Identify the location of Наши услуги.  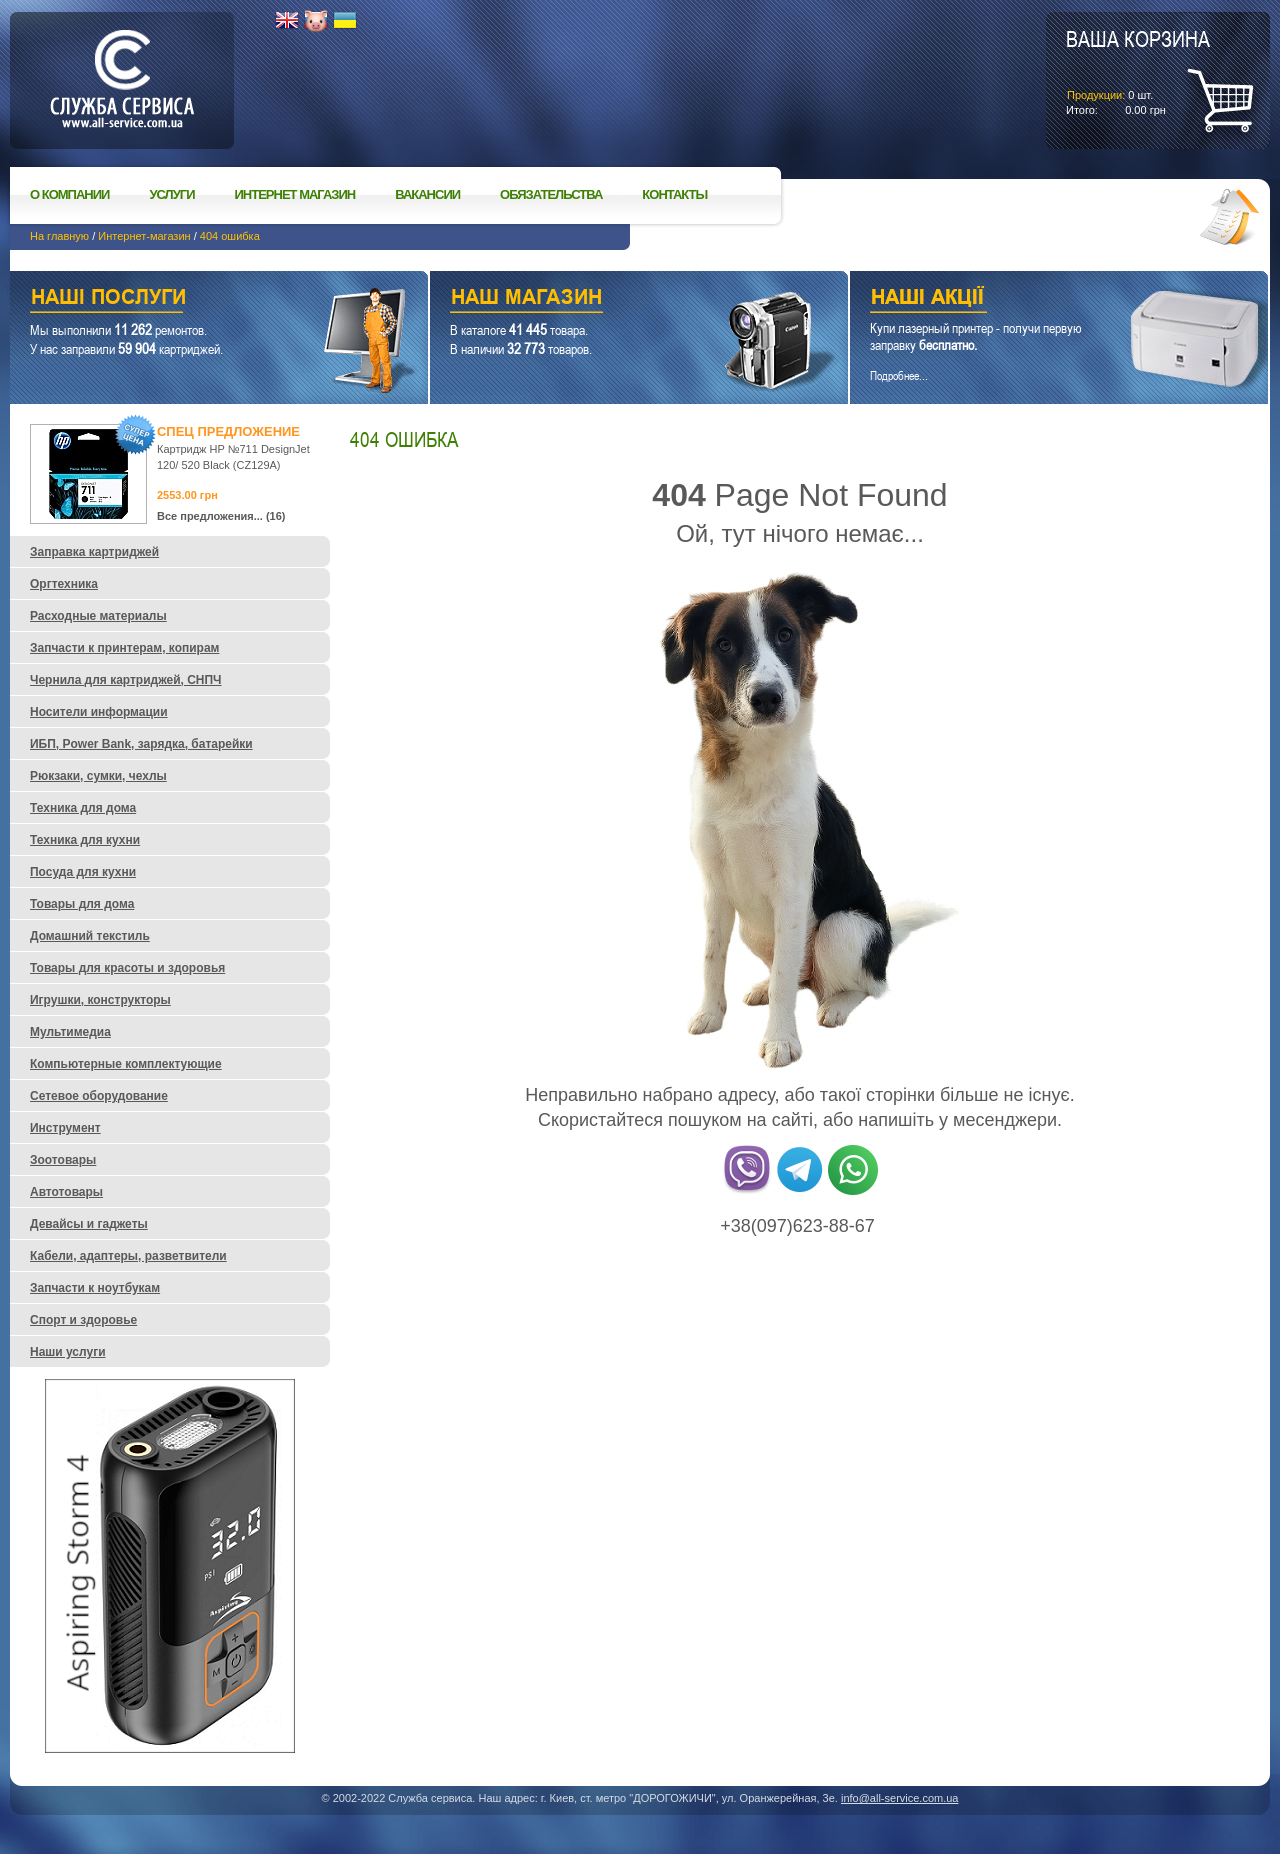
(194, 299).